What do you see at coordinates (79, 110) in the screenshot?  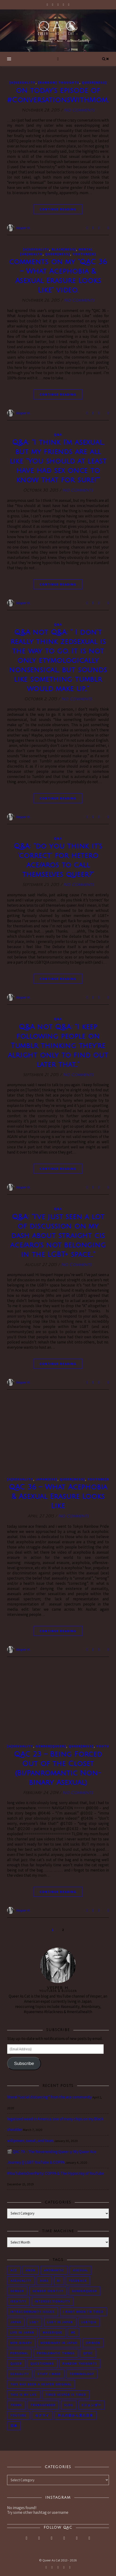 I see `No Comments` at bounding box center [79, 110].